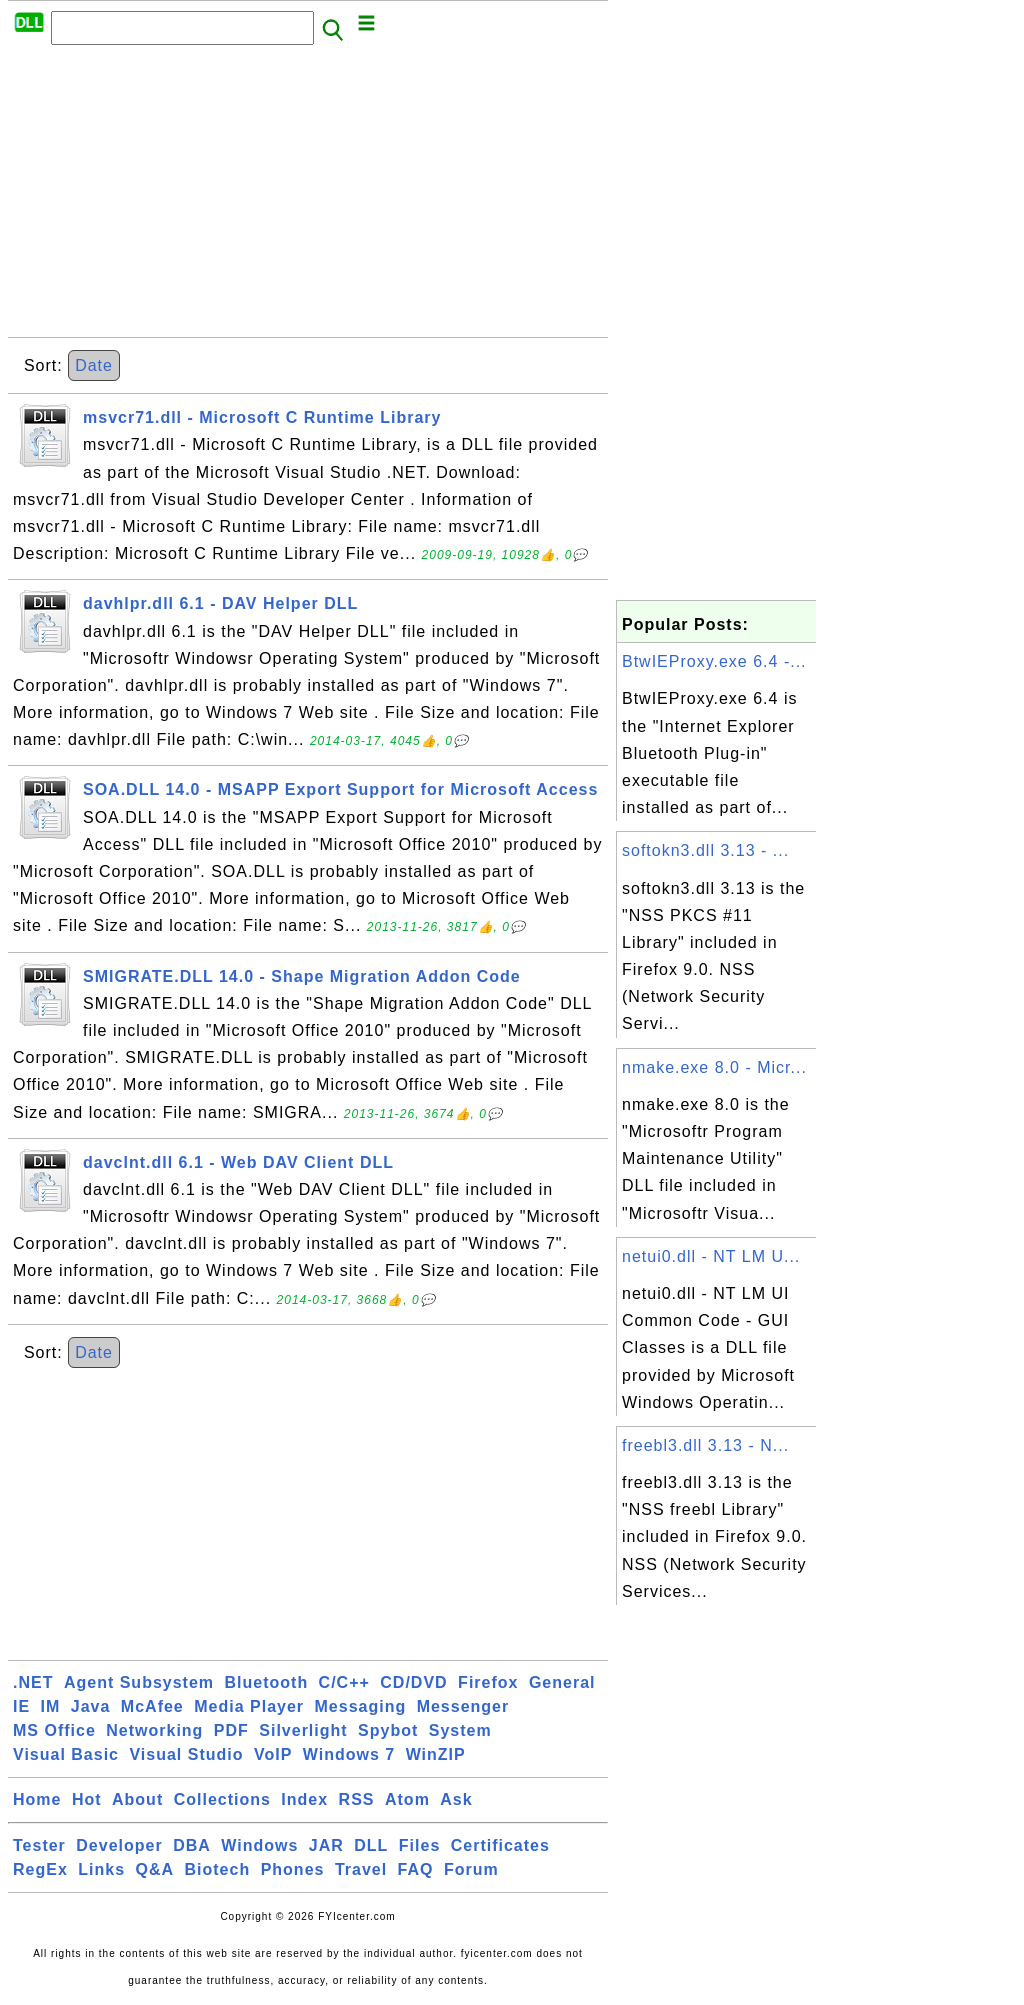  Describe the element at coordinates (155, 1869) in the screenshot. I see `Q&A` at that location.